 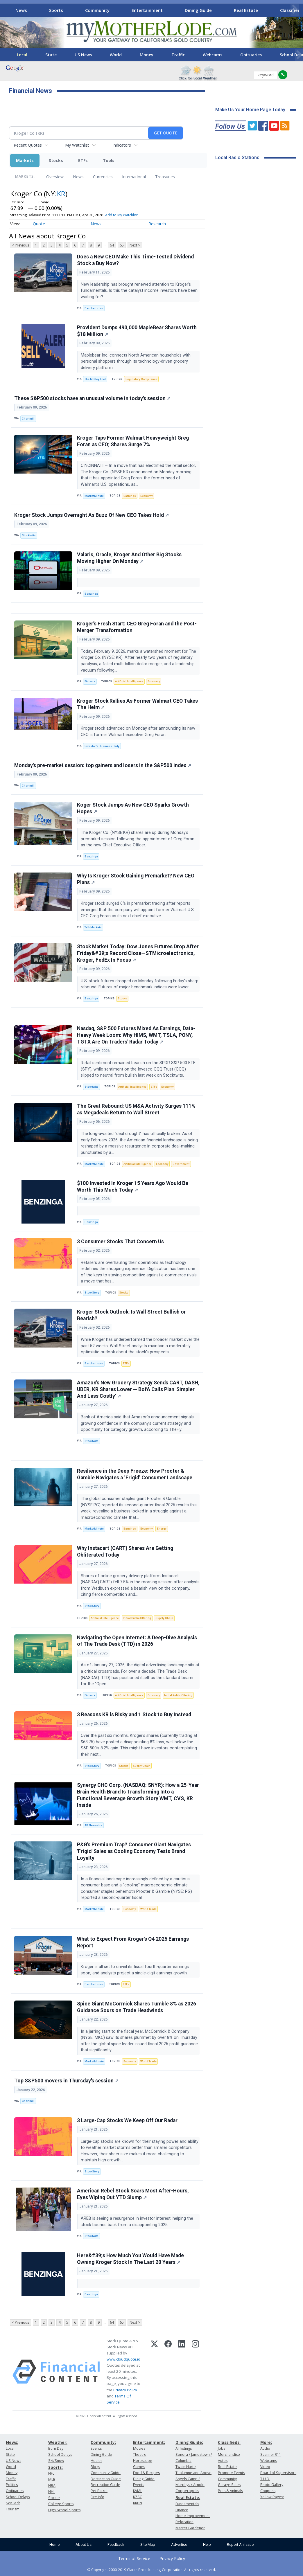 I want to click on Home Improvement, so click(x=192, y=2515).